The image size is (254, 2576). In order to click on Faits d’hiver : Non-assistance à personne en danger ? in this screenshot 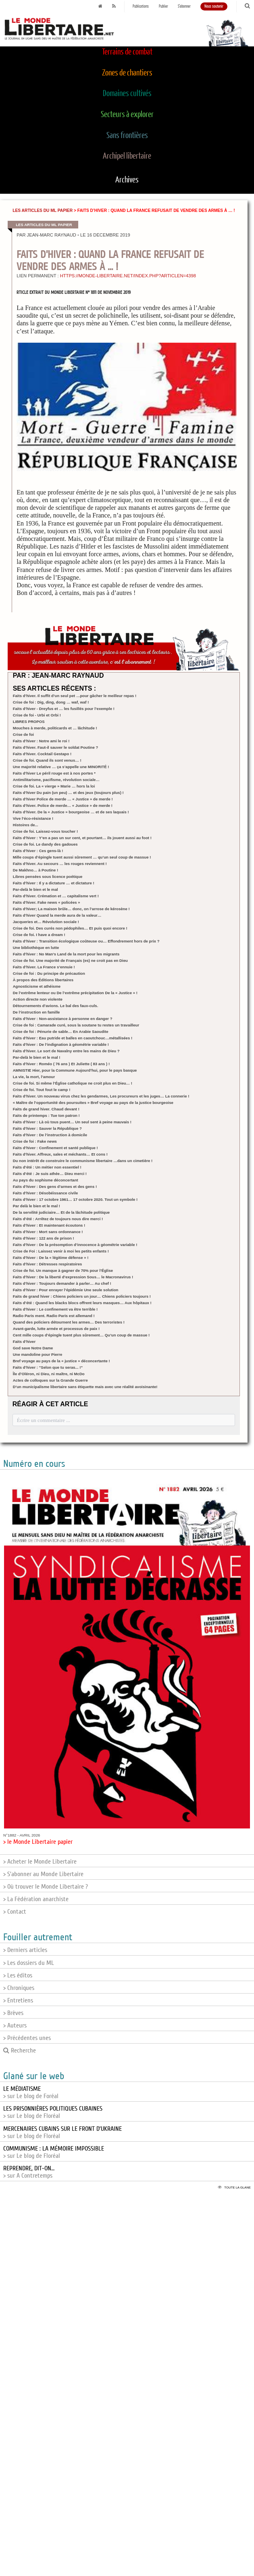, I will do `click(62, 1018)`.